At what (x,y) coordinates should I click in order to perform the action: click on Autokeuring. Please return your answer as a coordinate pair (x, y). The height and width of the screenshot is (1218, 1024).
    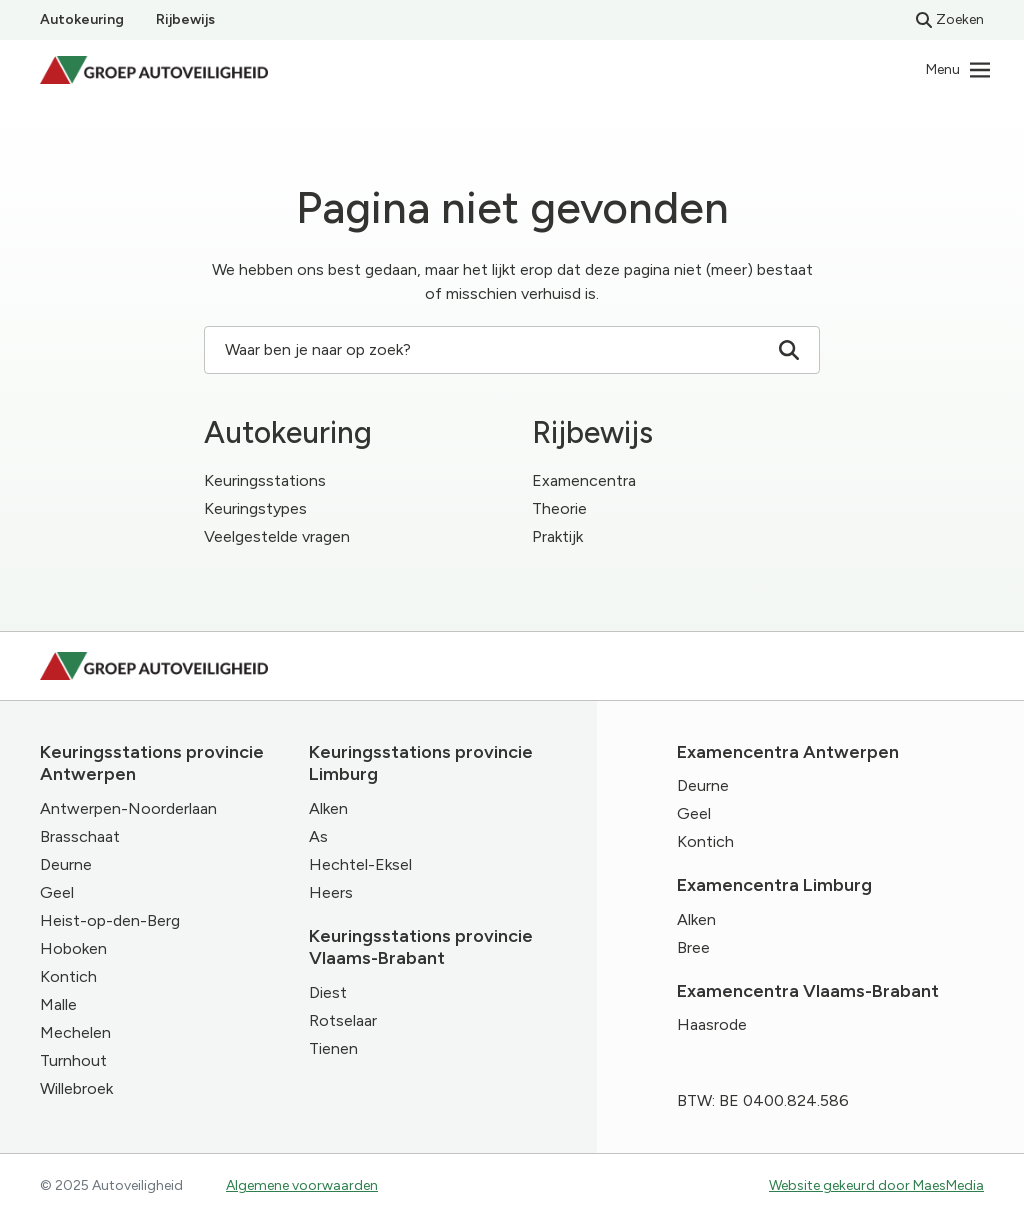
    Looking at the image, I should click on (82, 19).